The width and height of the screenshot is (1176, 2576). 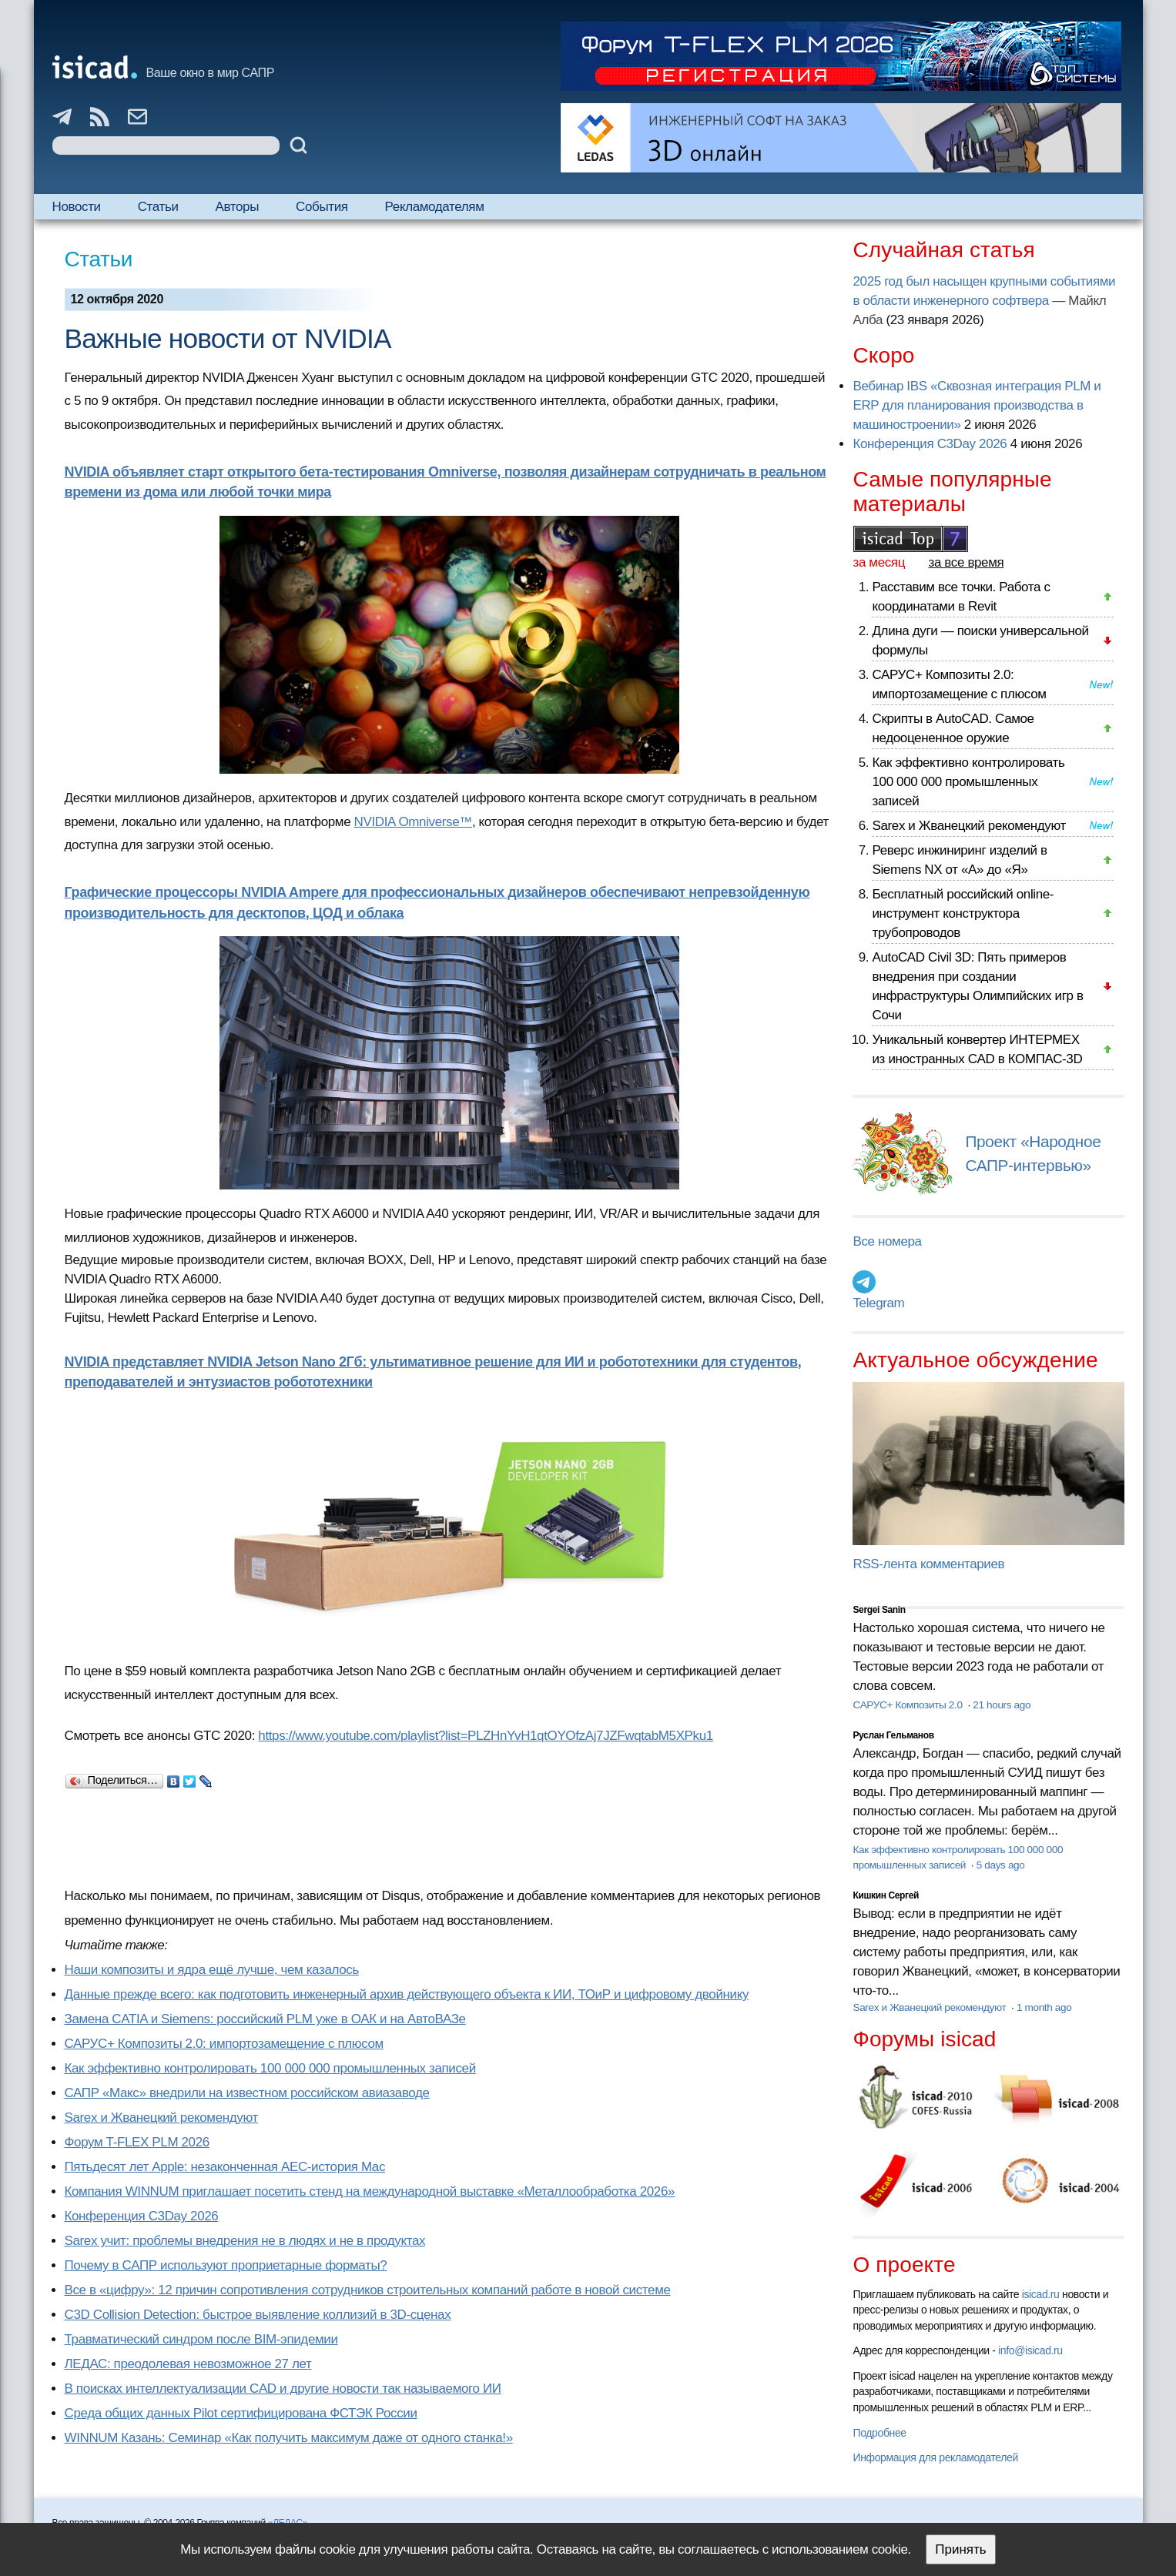 What do you see at coordinates (226, 2265) in the screenshot?
I see `Почему в САПР используют проприетарные форматы?` at bounding box center [226, 2265].